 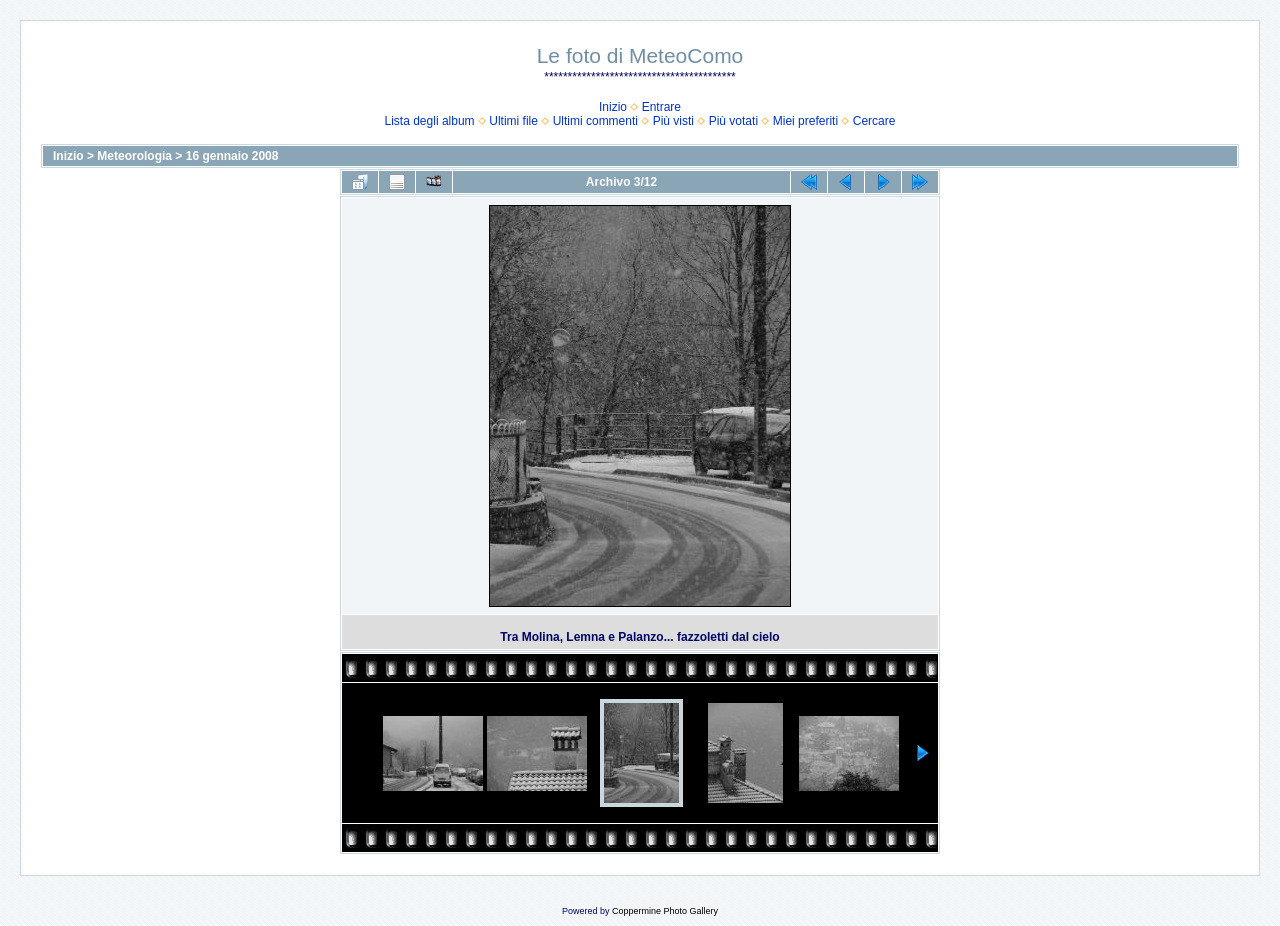 I want to click on Ultimi file, so click(x=513, y=121).